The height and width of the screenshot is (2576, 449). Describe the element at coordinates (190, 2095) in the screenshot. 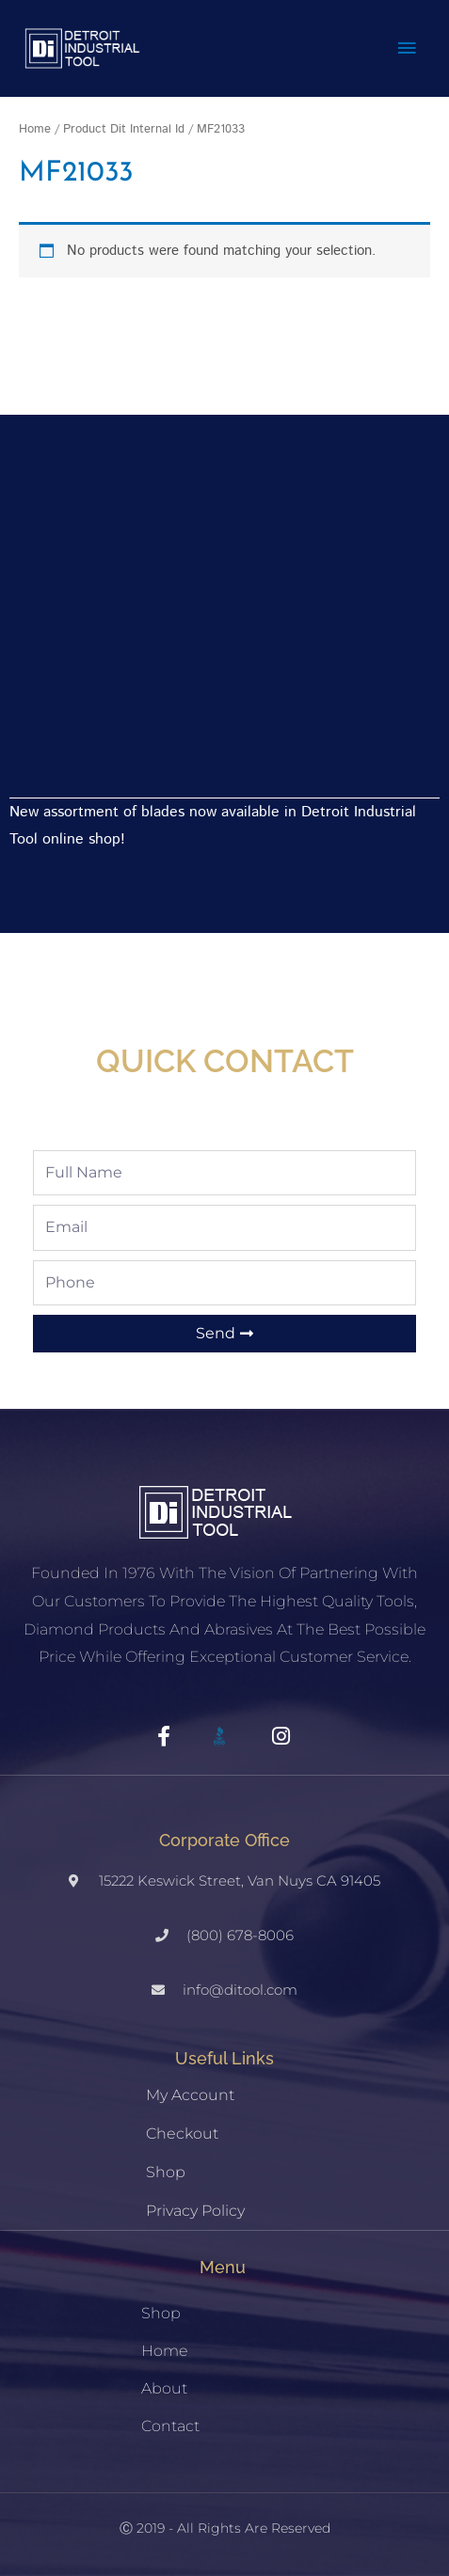

I see `My account` at that location.